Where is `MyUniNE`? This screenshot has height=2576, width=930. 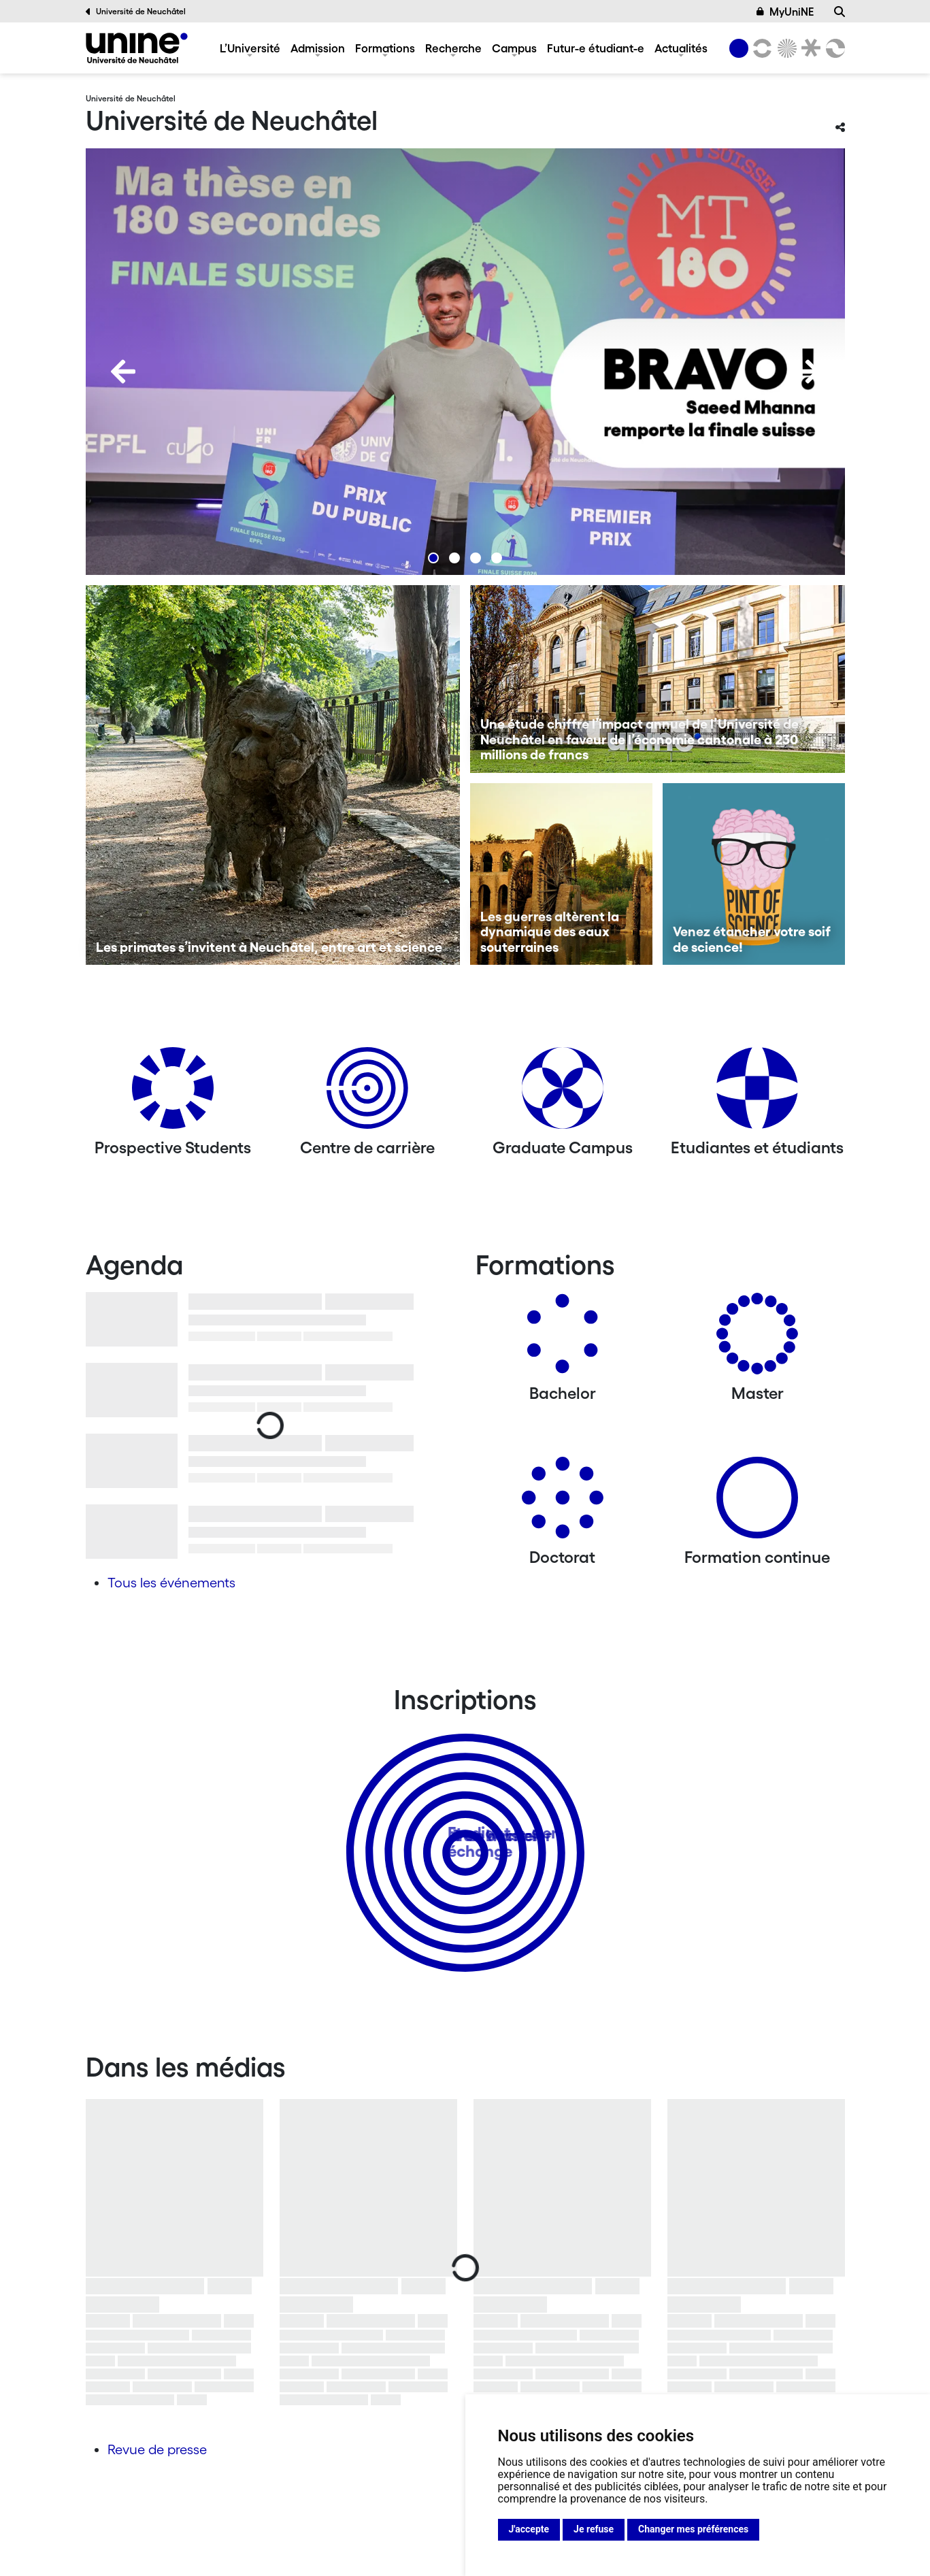
MyUniNE is located at coordinates (785, 11).